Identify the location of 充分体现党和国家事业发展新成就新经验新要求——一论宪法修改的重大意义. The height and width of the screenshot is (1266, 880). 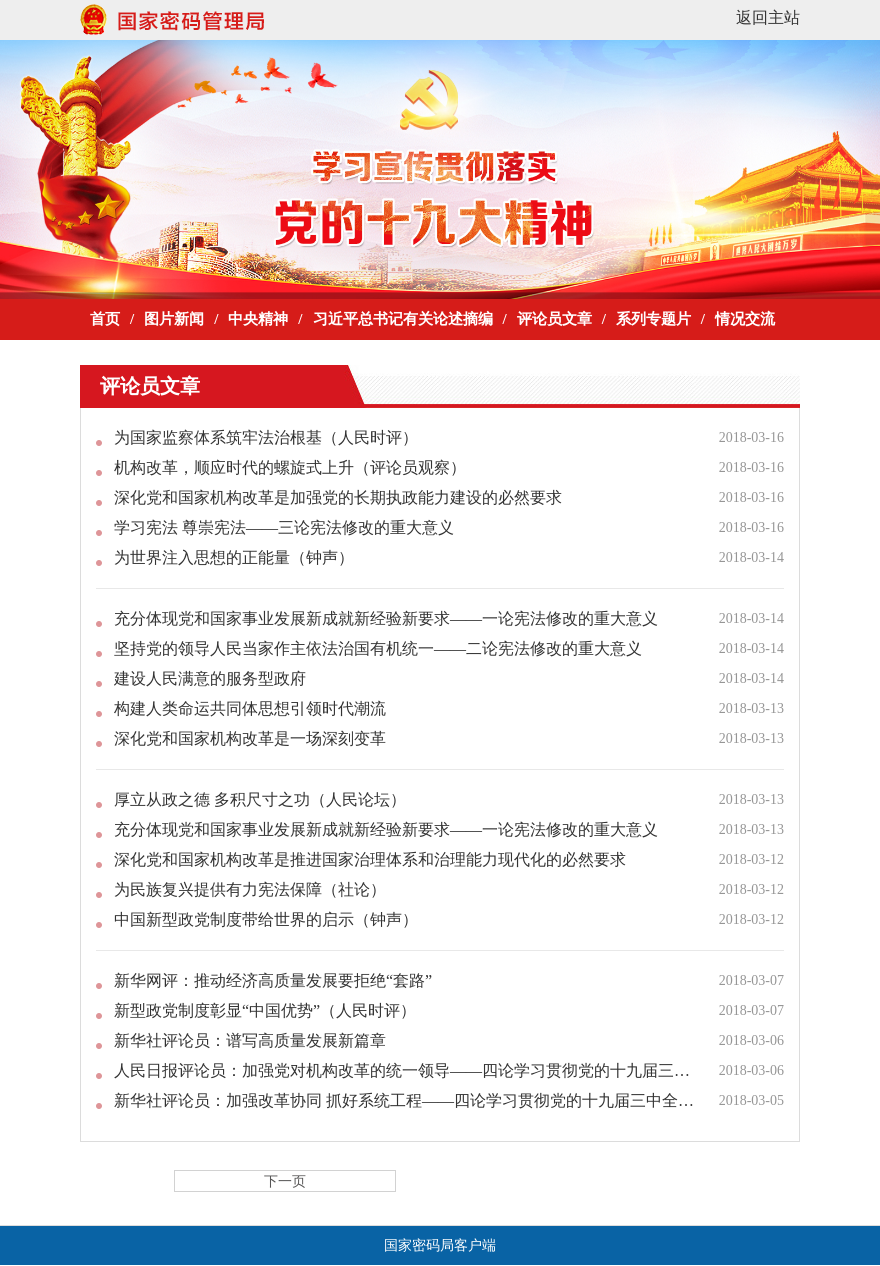
(386, 618).